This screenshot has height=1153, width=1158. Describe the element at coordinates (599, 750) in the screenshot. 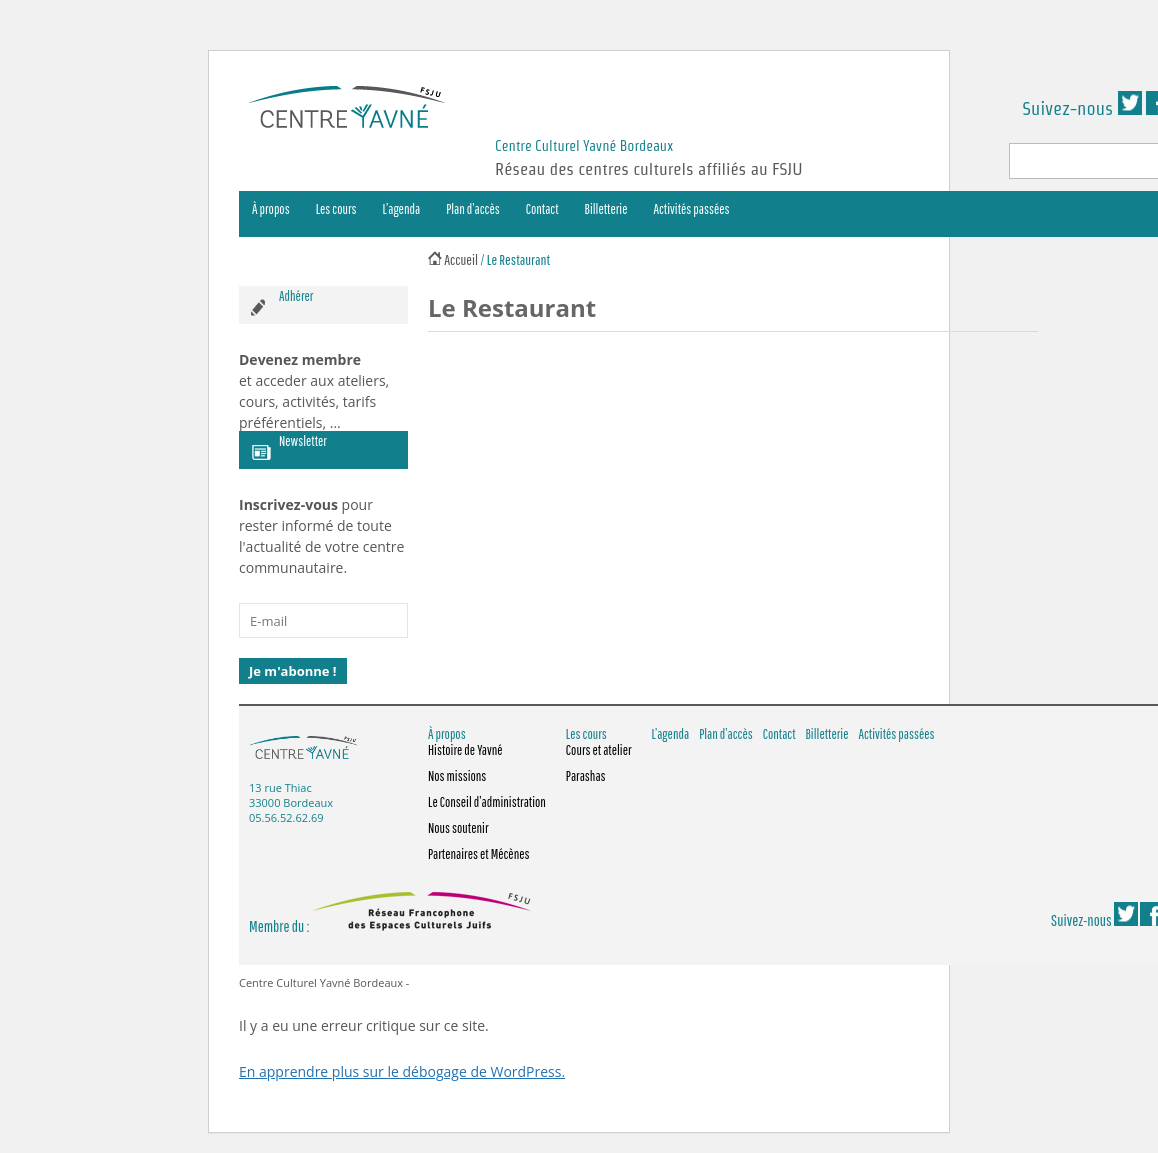

I see `Cours et atelier` at that location.